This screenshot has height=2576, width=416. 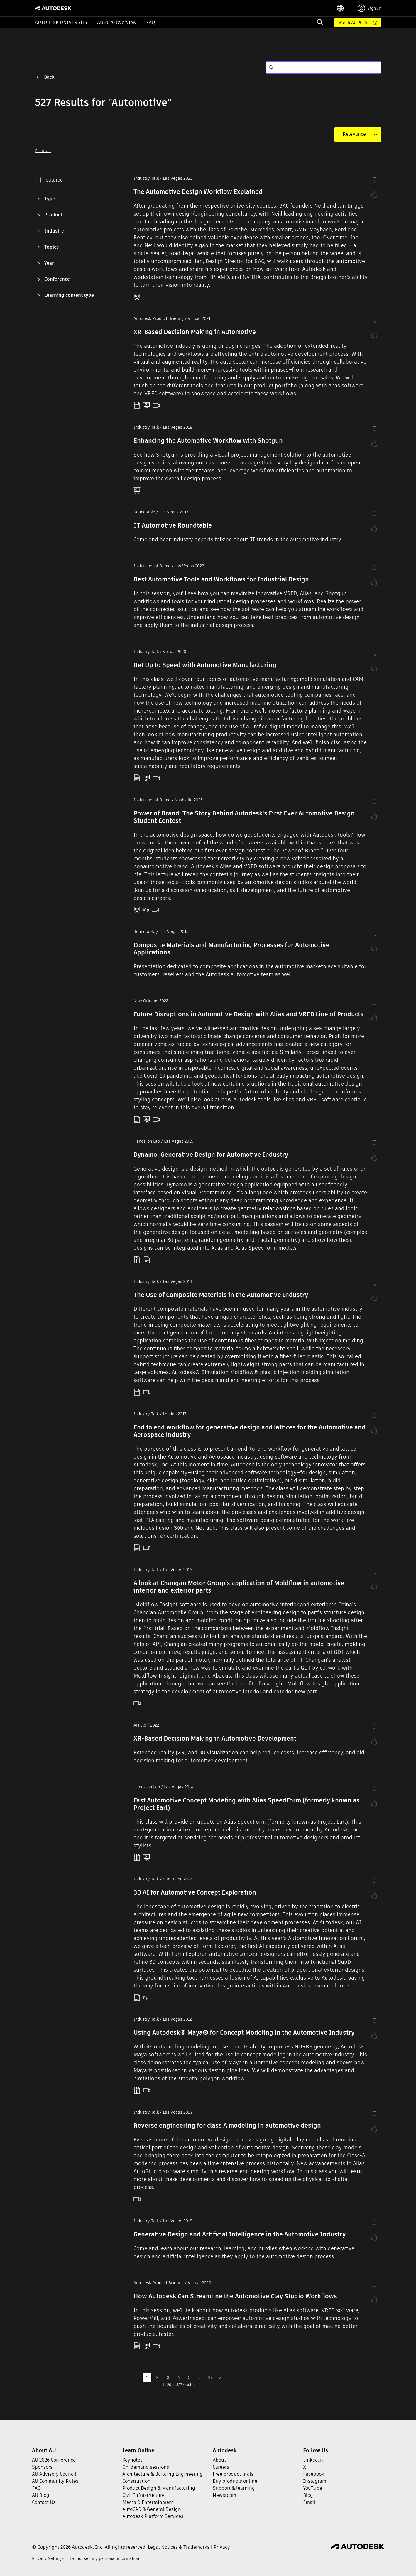 What do you see at coordinates (313, 2460) in the screenshot?
I see `LinkedIn` at bounding box center [313, 2460].